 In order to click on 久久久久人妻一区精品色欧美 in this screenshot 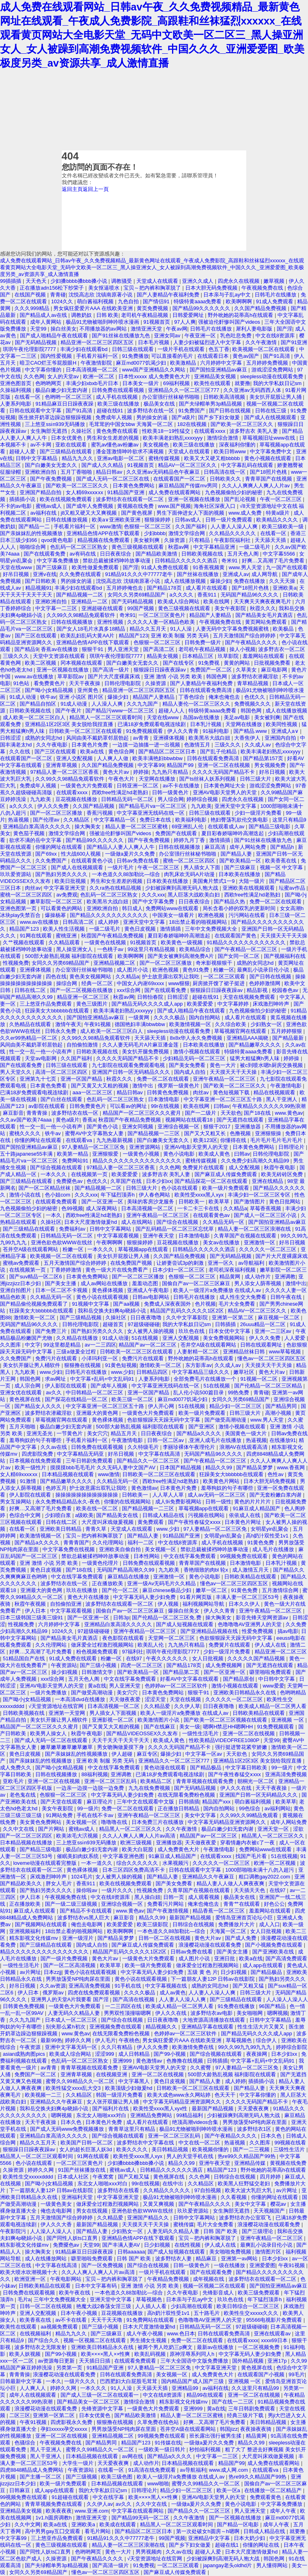, I will do `click(162, 622)`.